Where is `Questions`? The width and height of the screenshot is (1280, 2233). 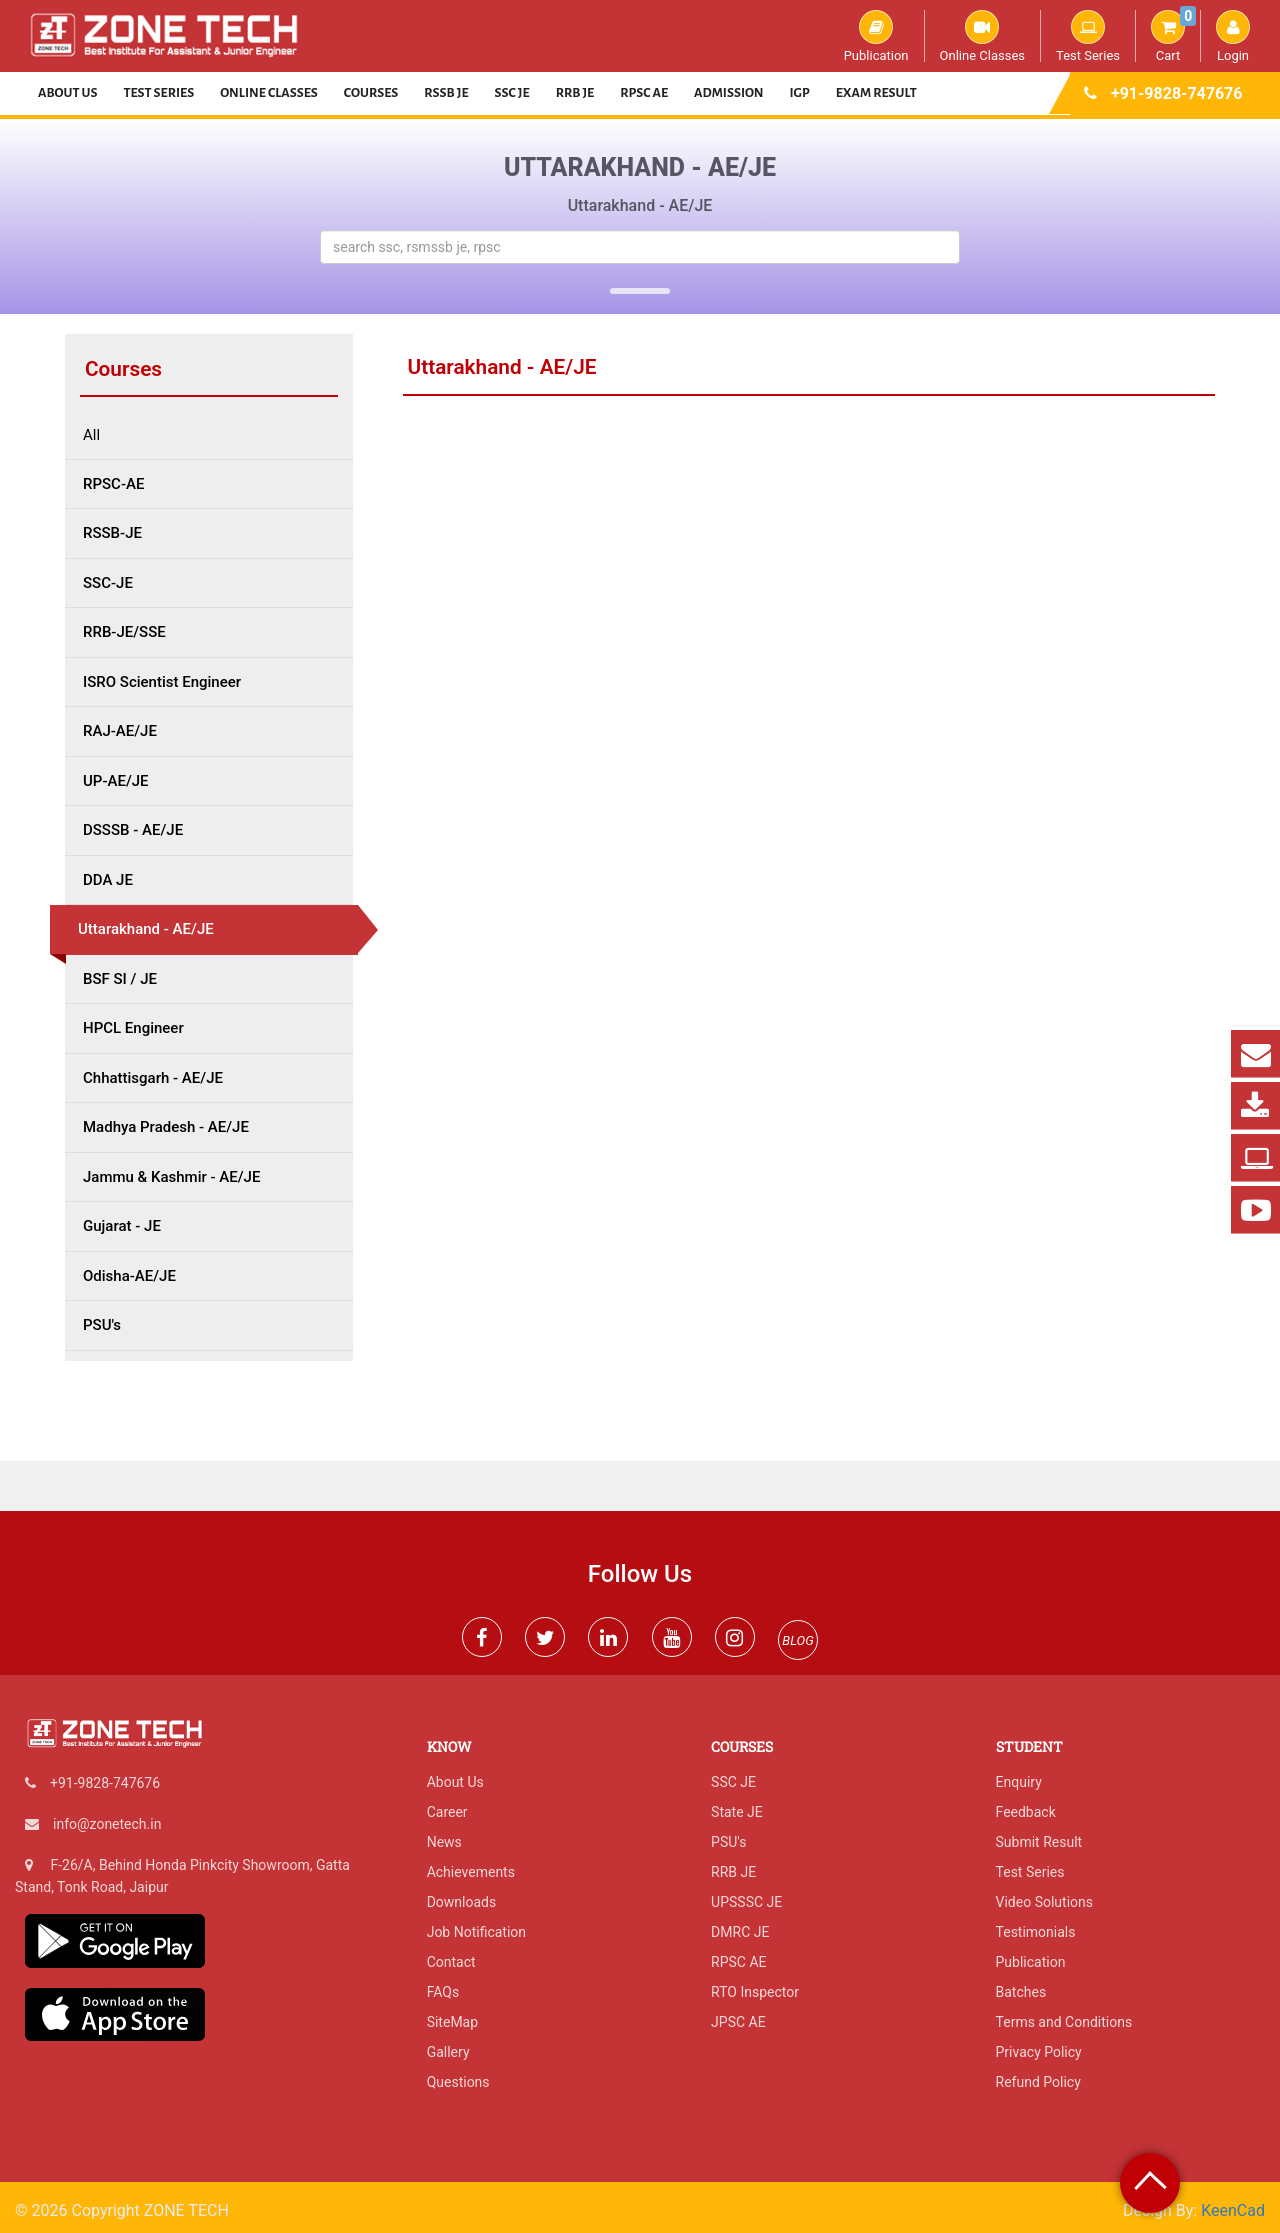
Questions is located at coordinates (458, 2082).